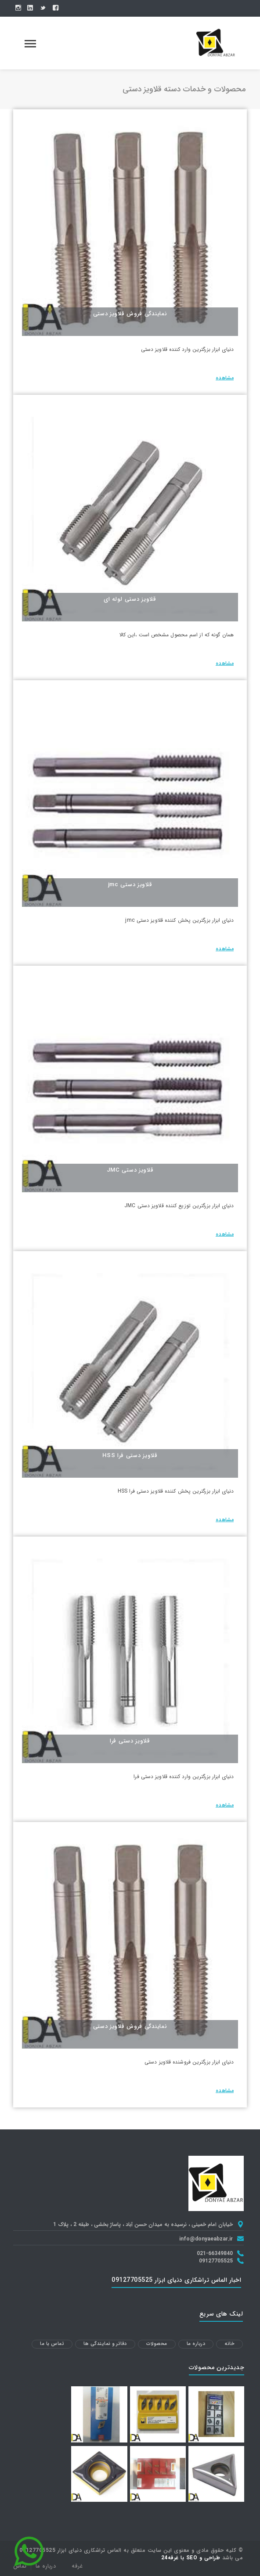 The width and height of the screenshot is (260, 2576). What do you see at coordinates (130, 1455) in the screenshot?
I see `قلاویز دستی فرا HSS` at bounding box center [130, 1455].